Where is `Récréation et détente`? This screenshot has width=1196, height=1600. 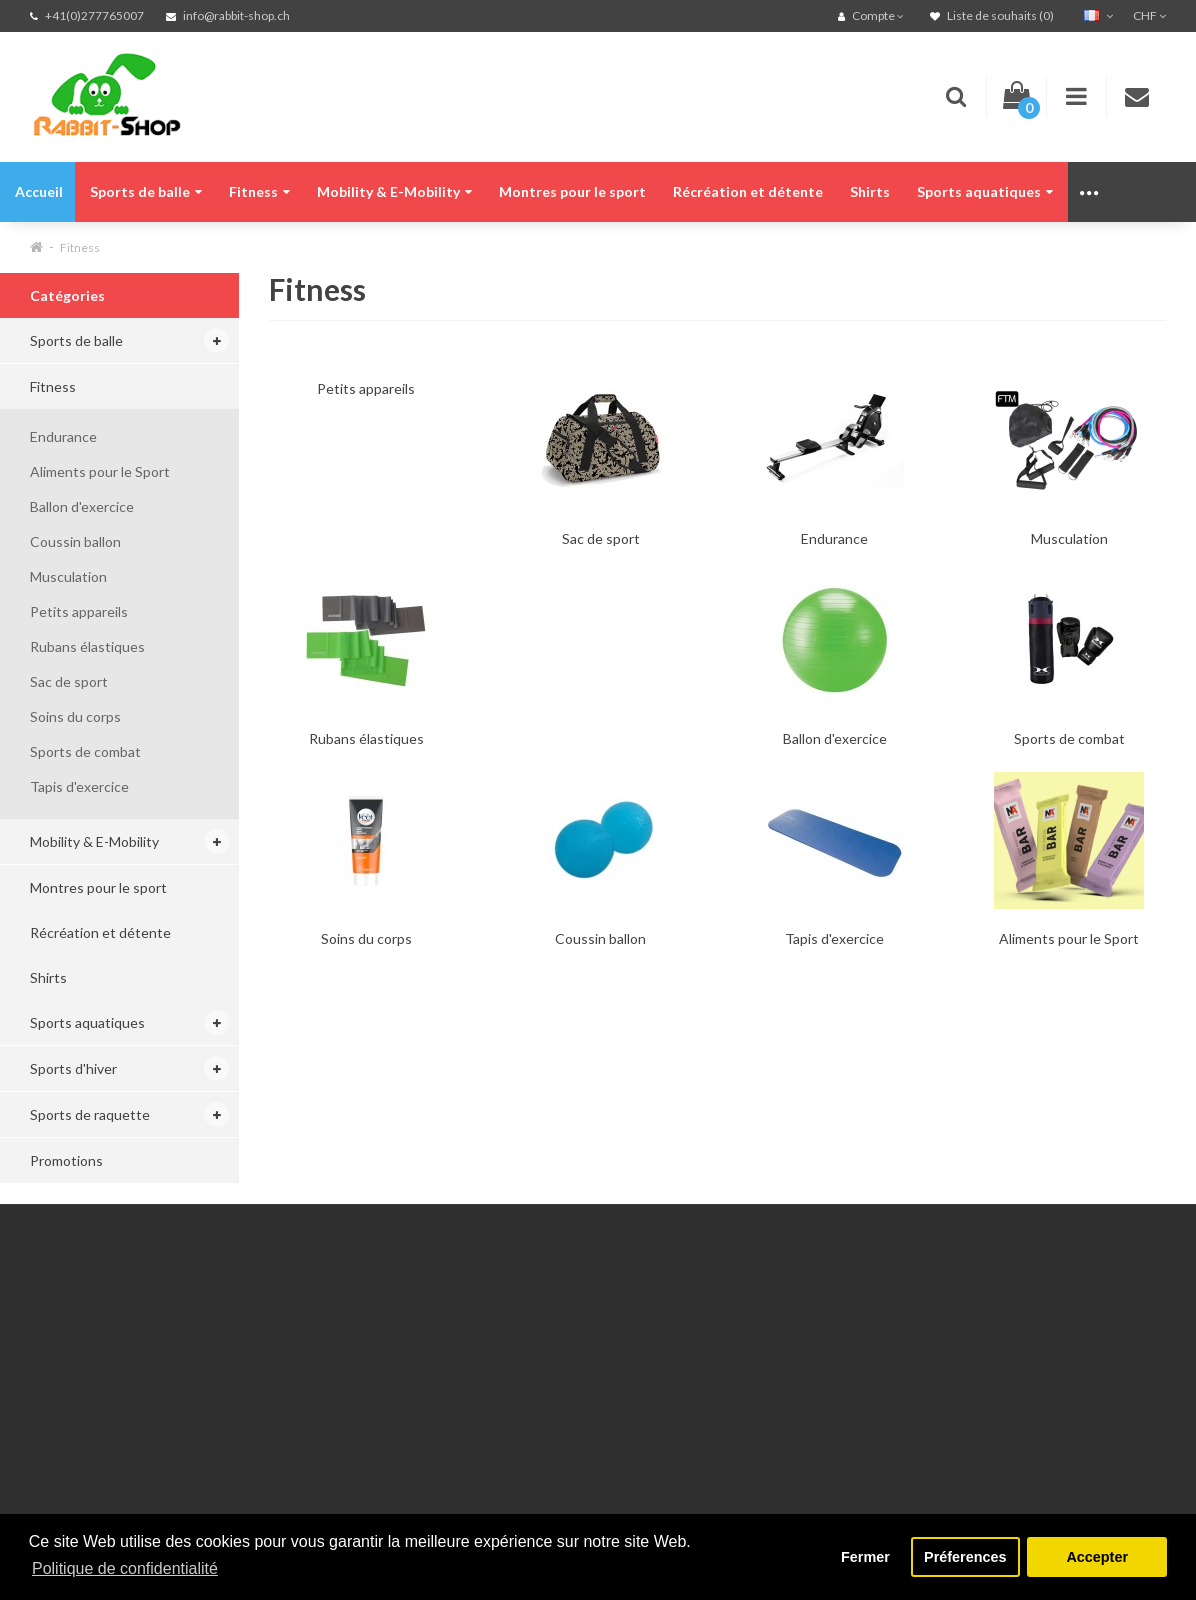 Récréation et détente is located at coordinates (748, 191).